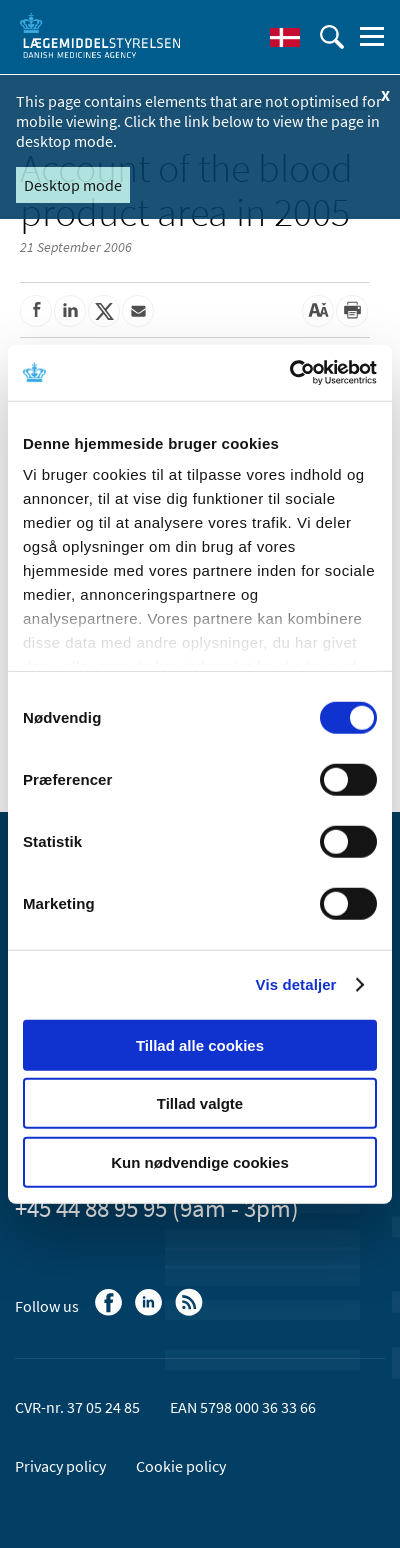  Describe the element at coordinates (60, 1466) in the screenshot. I see `Privacy policy` at that location.